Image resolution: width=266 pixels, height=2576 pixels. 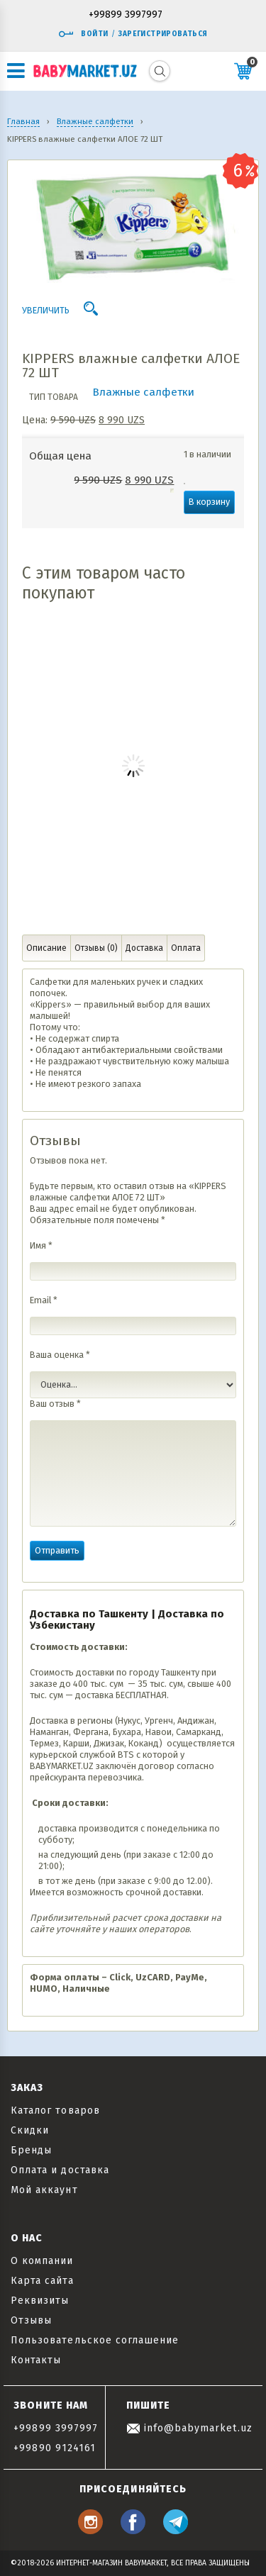 I want to click on Карта сайта, so click(x=42, y=2281).